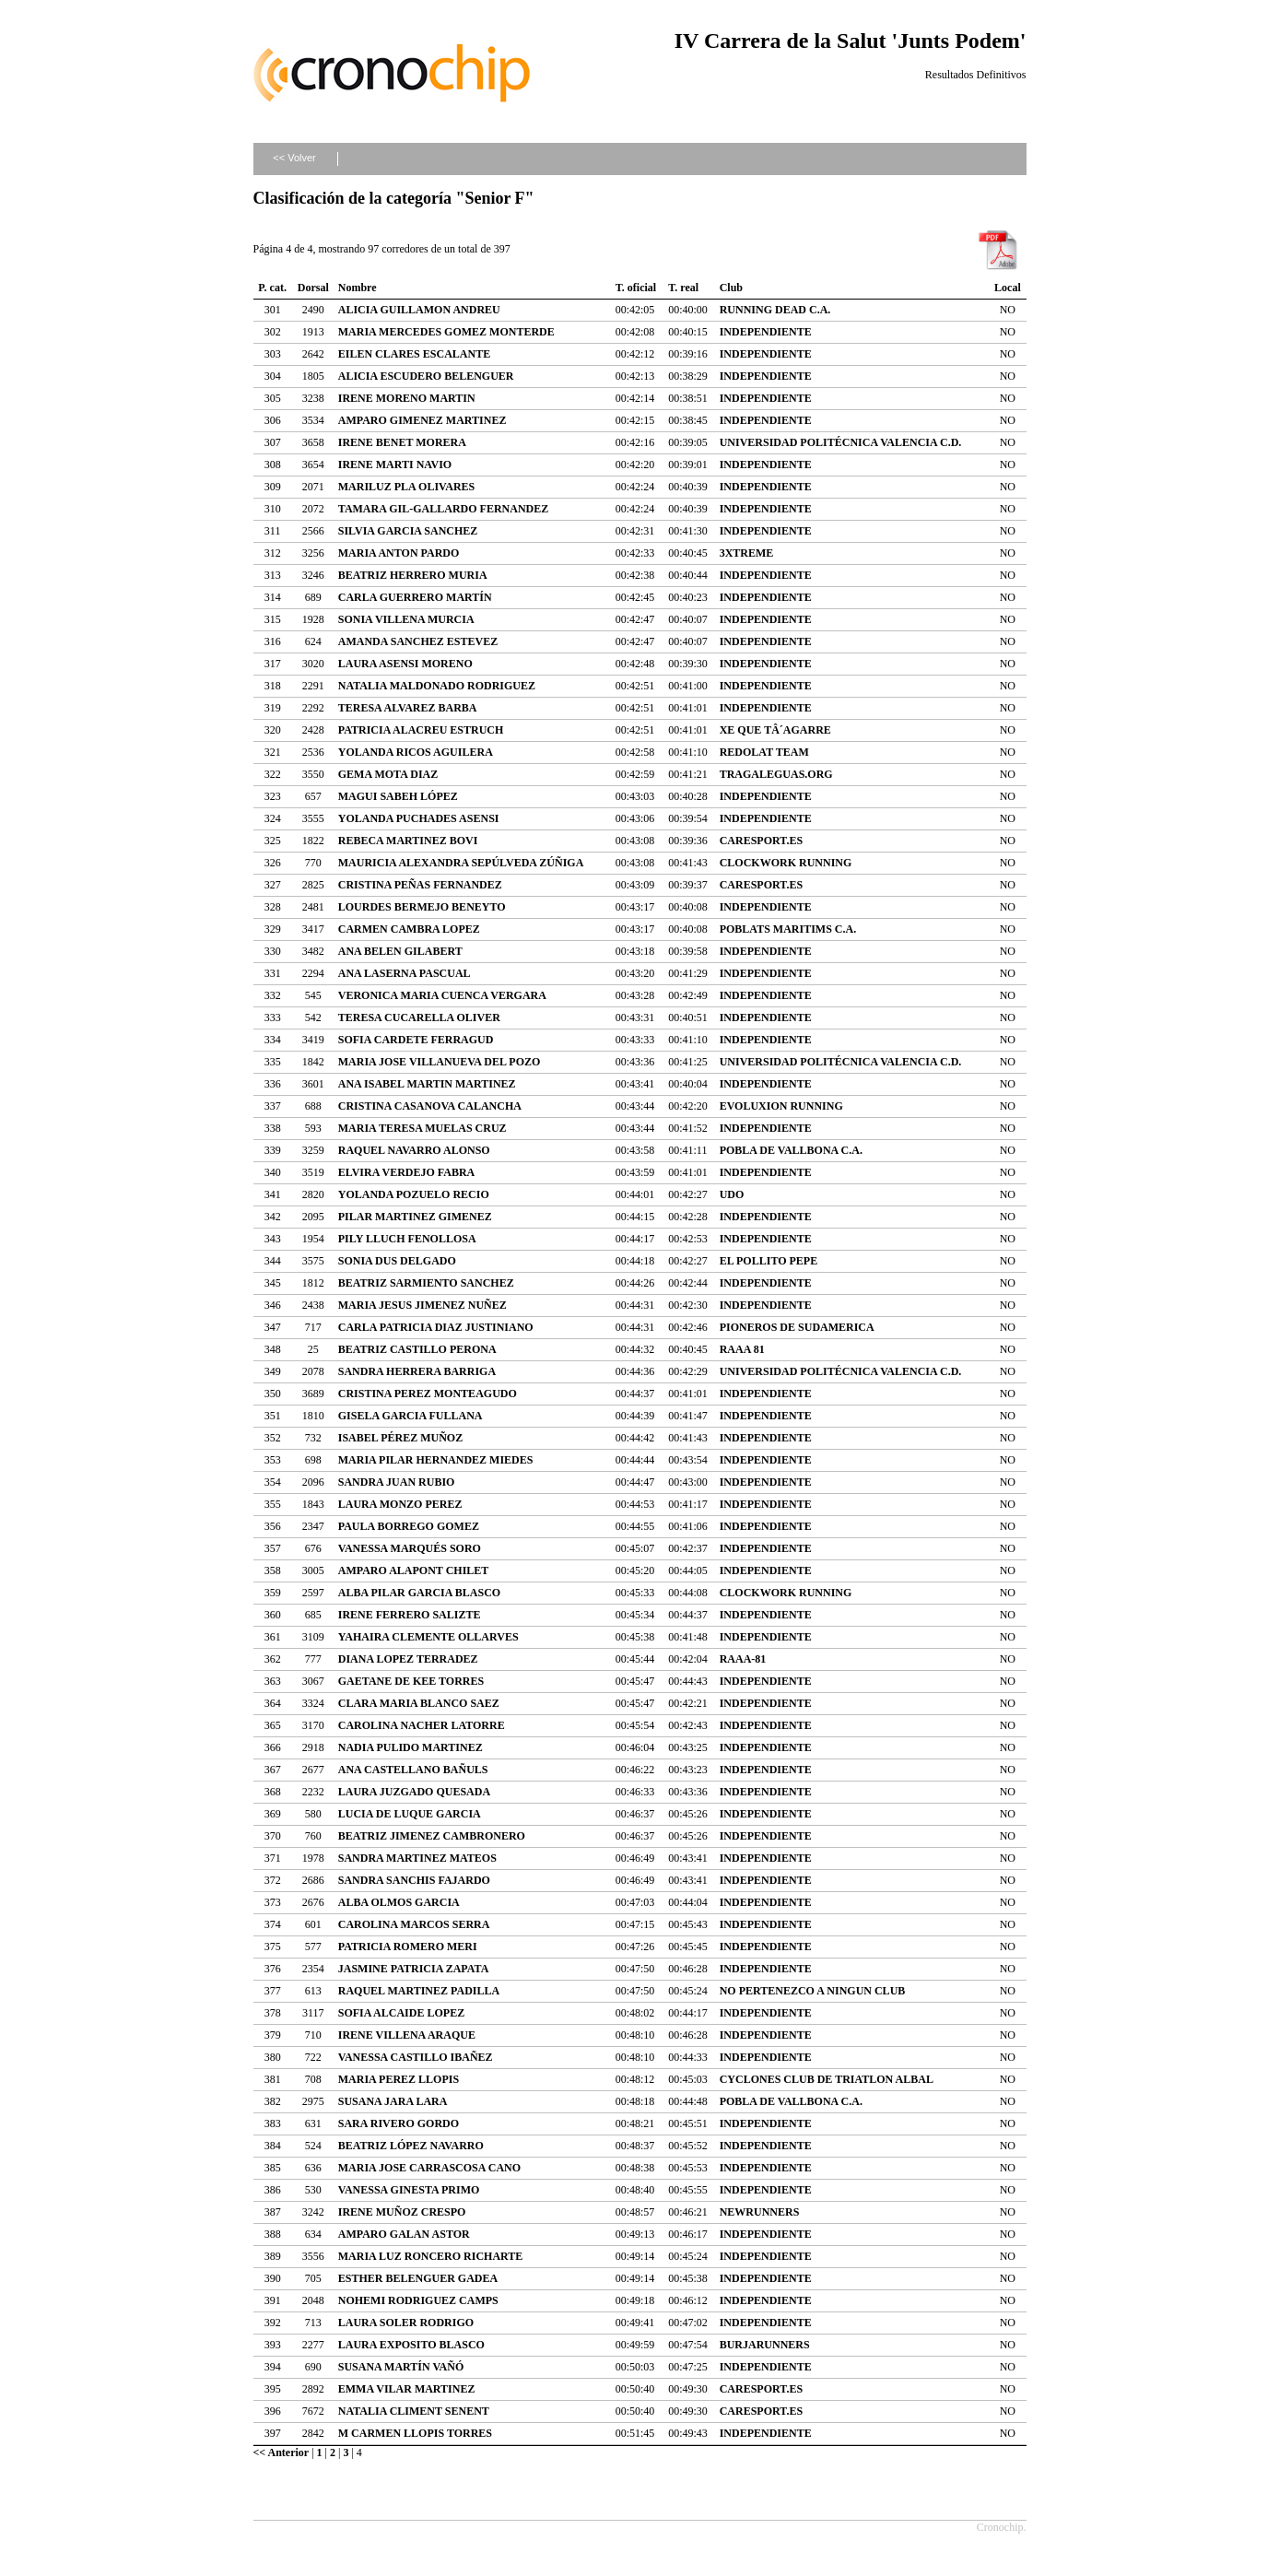 This screenshot has height=2576, width=1279. Describe the element at coordinates (402, 2211) in the screenshot. I see `IRENE MUÑOZ CRESPO` at that location.